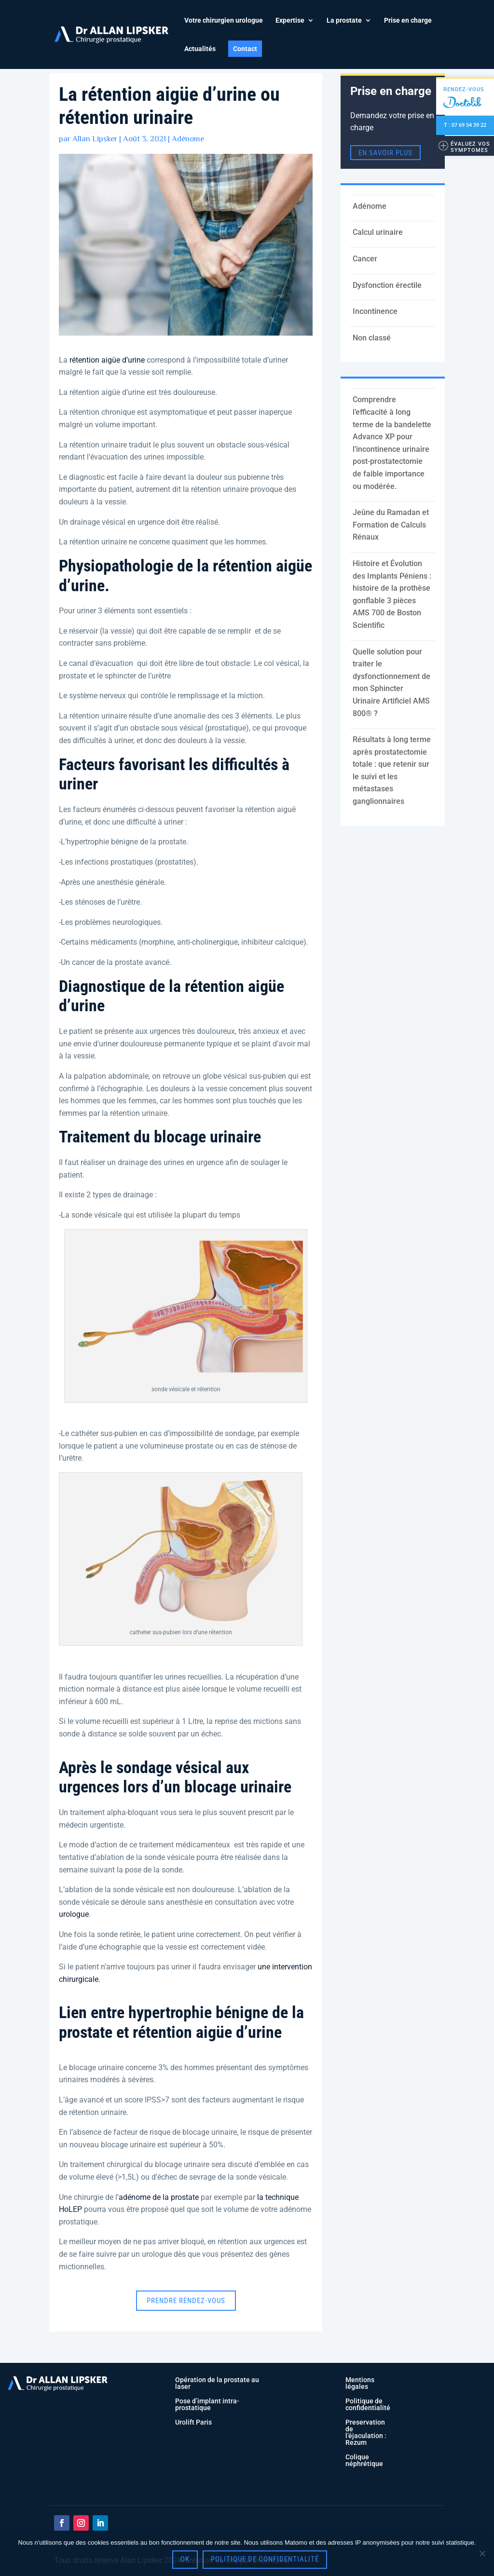 This screenshot has height=2576, width=494. I want to click on Contact, so click(245, 49).